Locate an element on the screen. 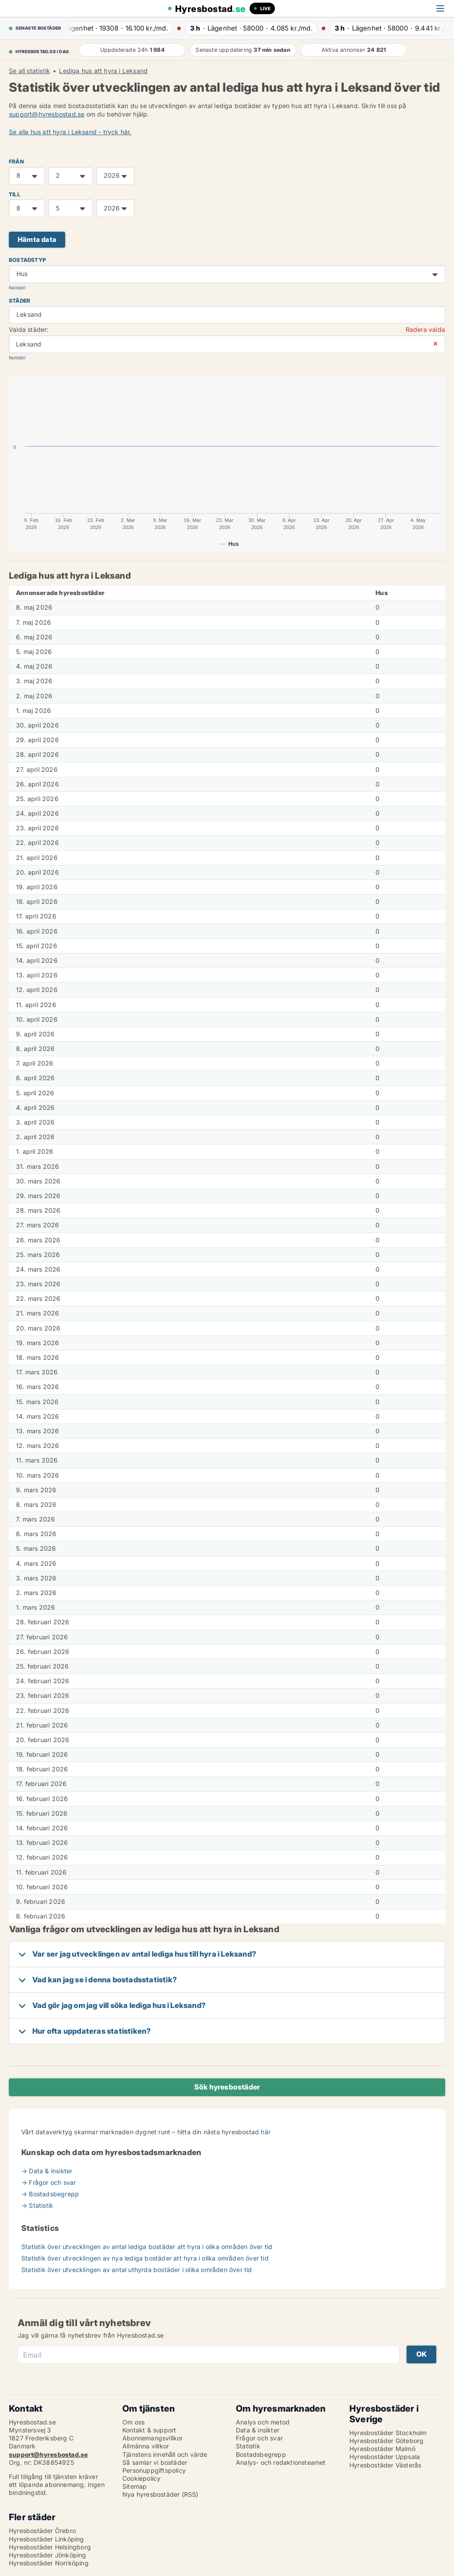 The height and width of the screenshot is (2576, 454). → Data & insikter is located at coordinates (46, 2171).